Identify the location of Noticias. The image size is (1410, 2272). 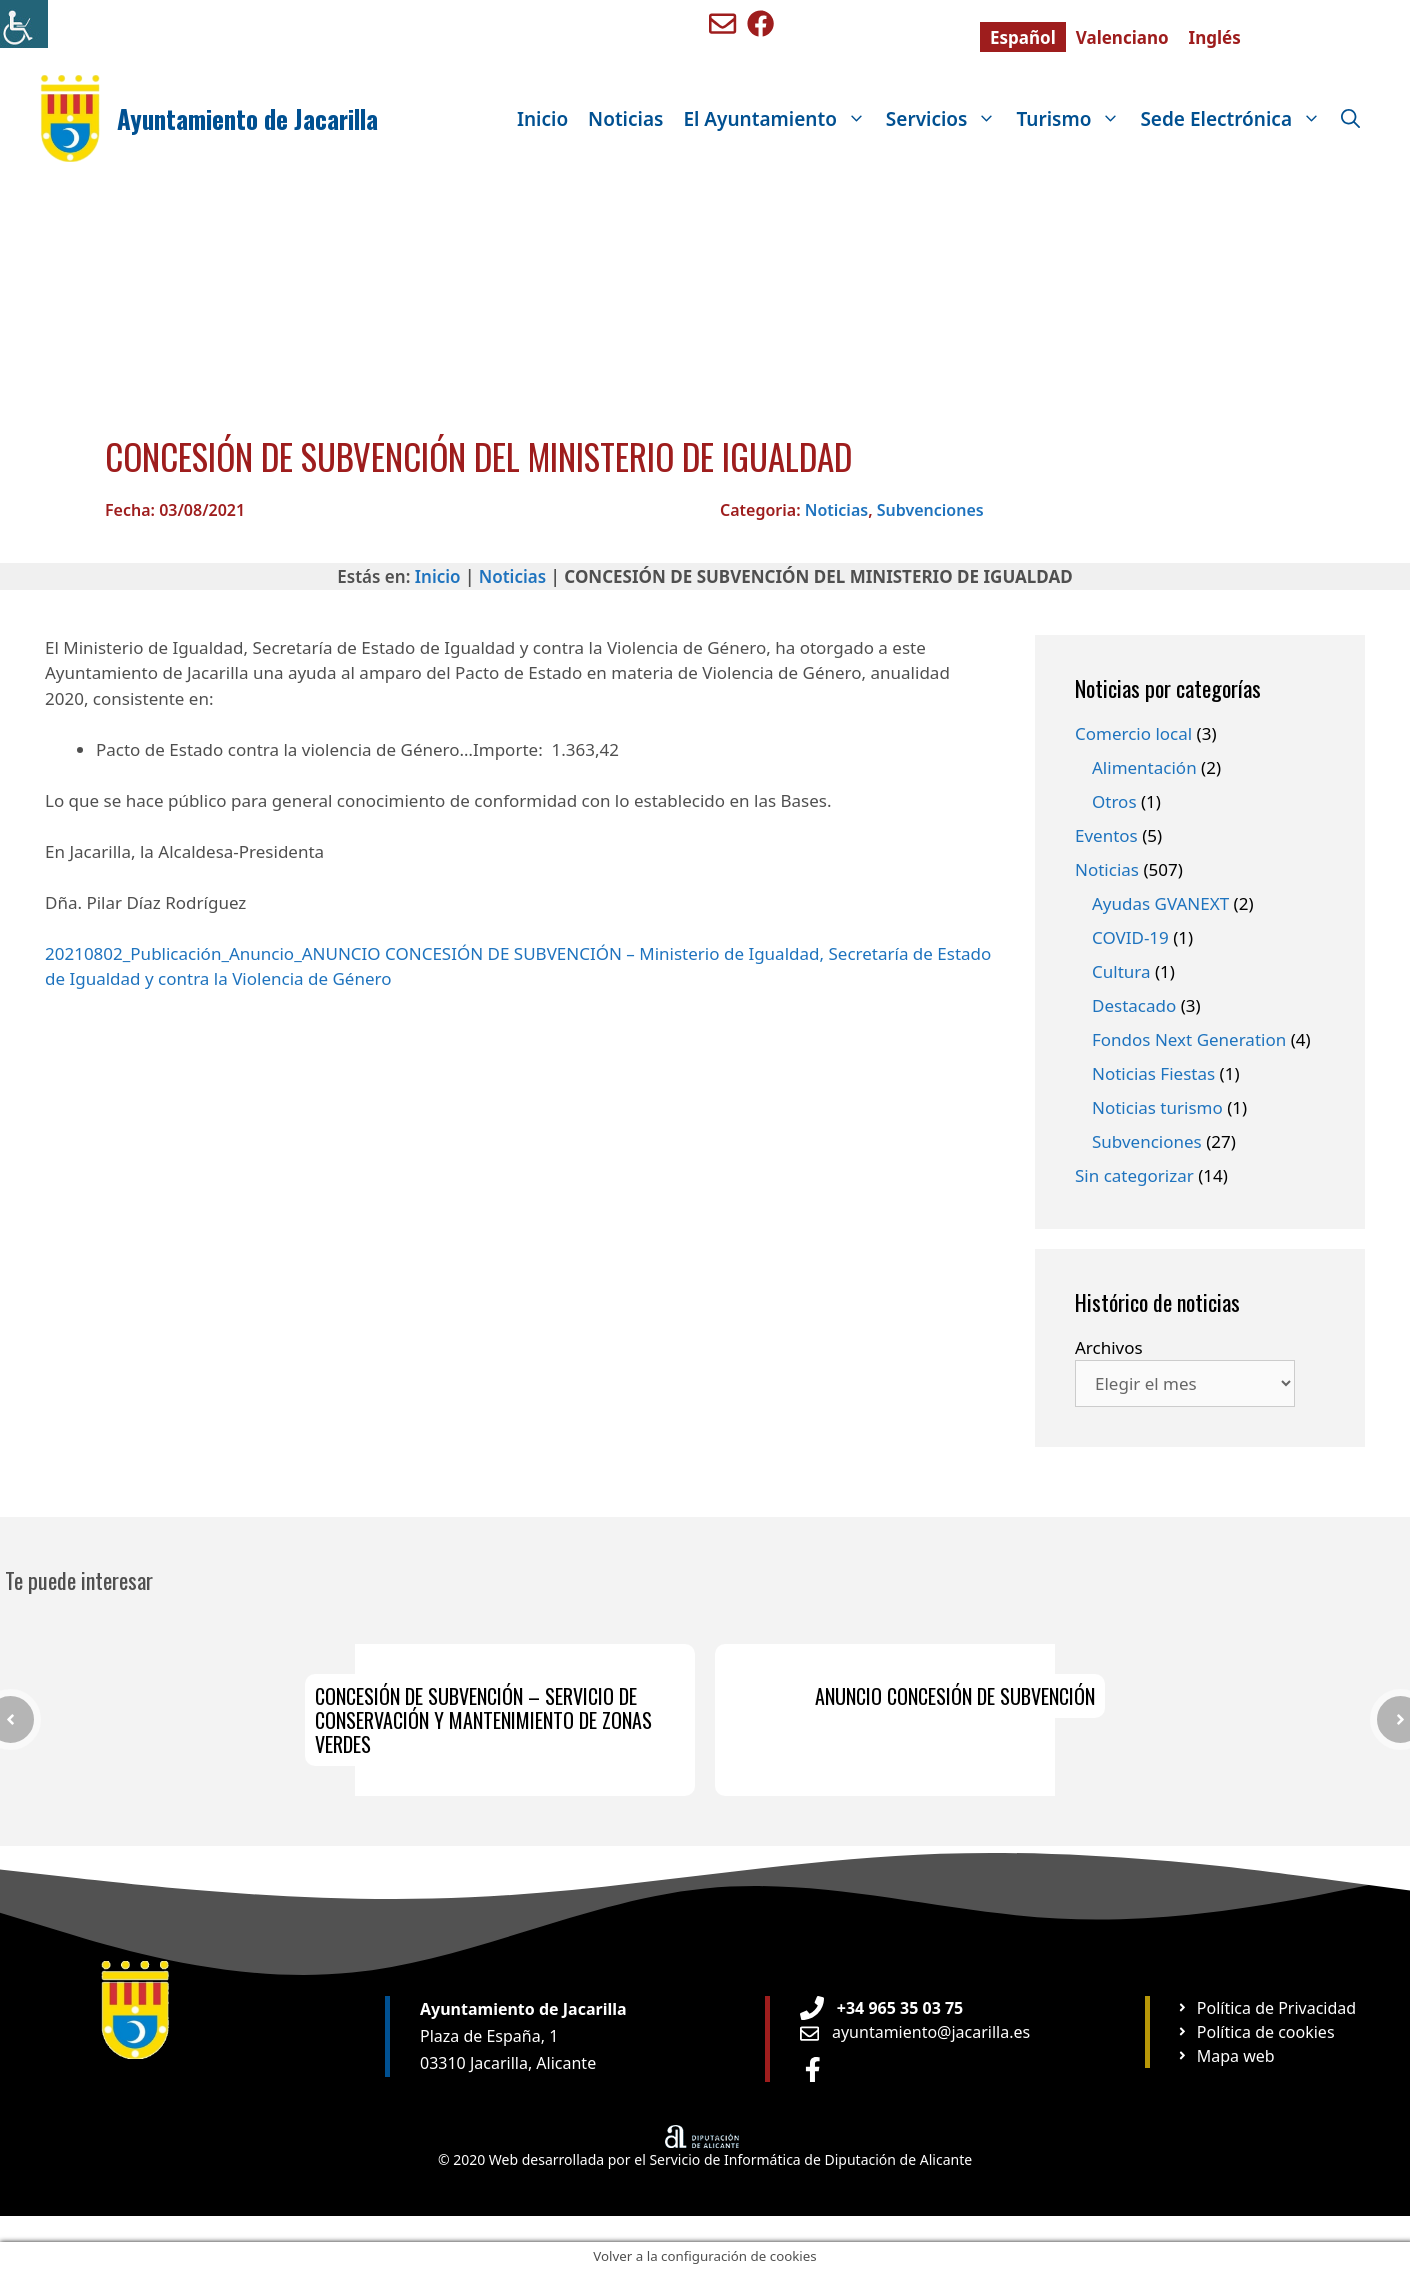
(625, 119).